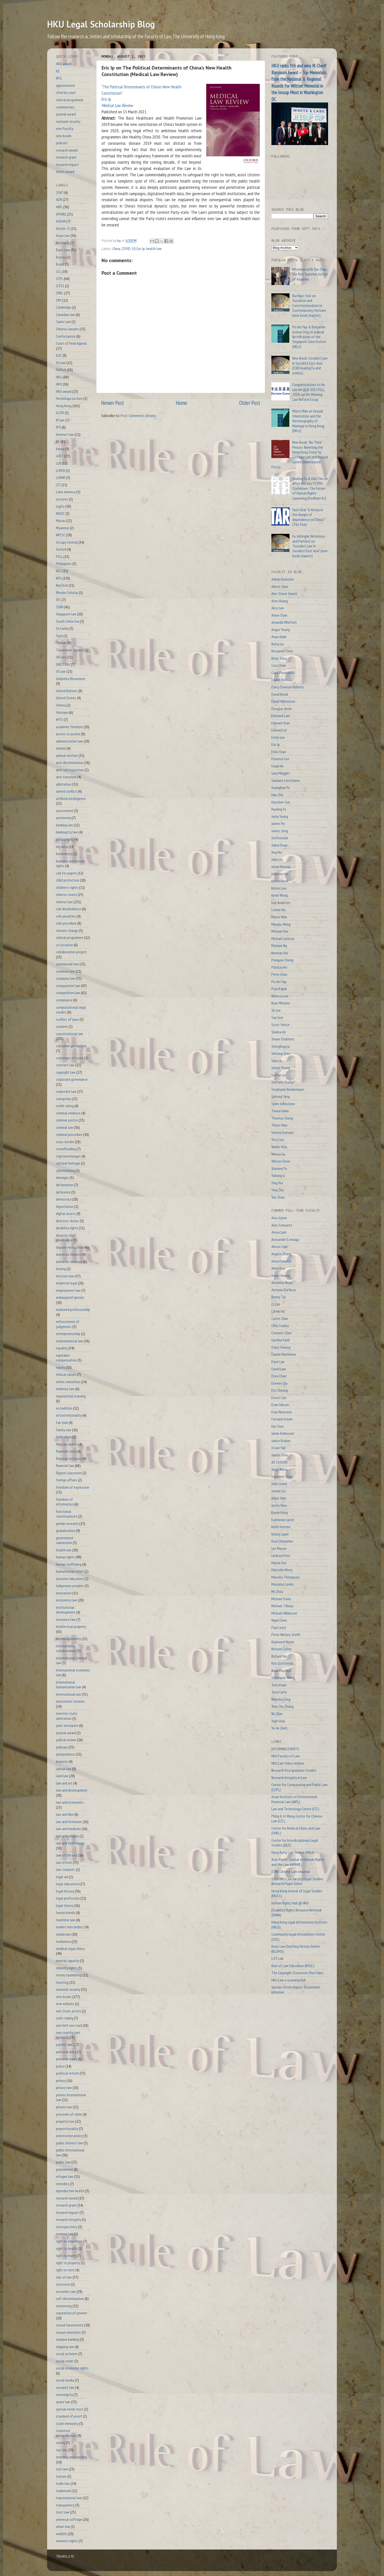 The height and width of the screenshot is (2576, 384). What do you see at coordinates (69, 2025) in the screenshot?
I see `one belt one road` at bounding box center [69, 2025].